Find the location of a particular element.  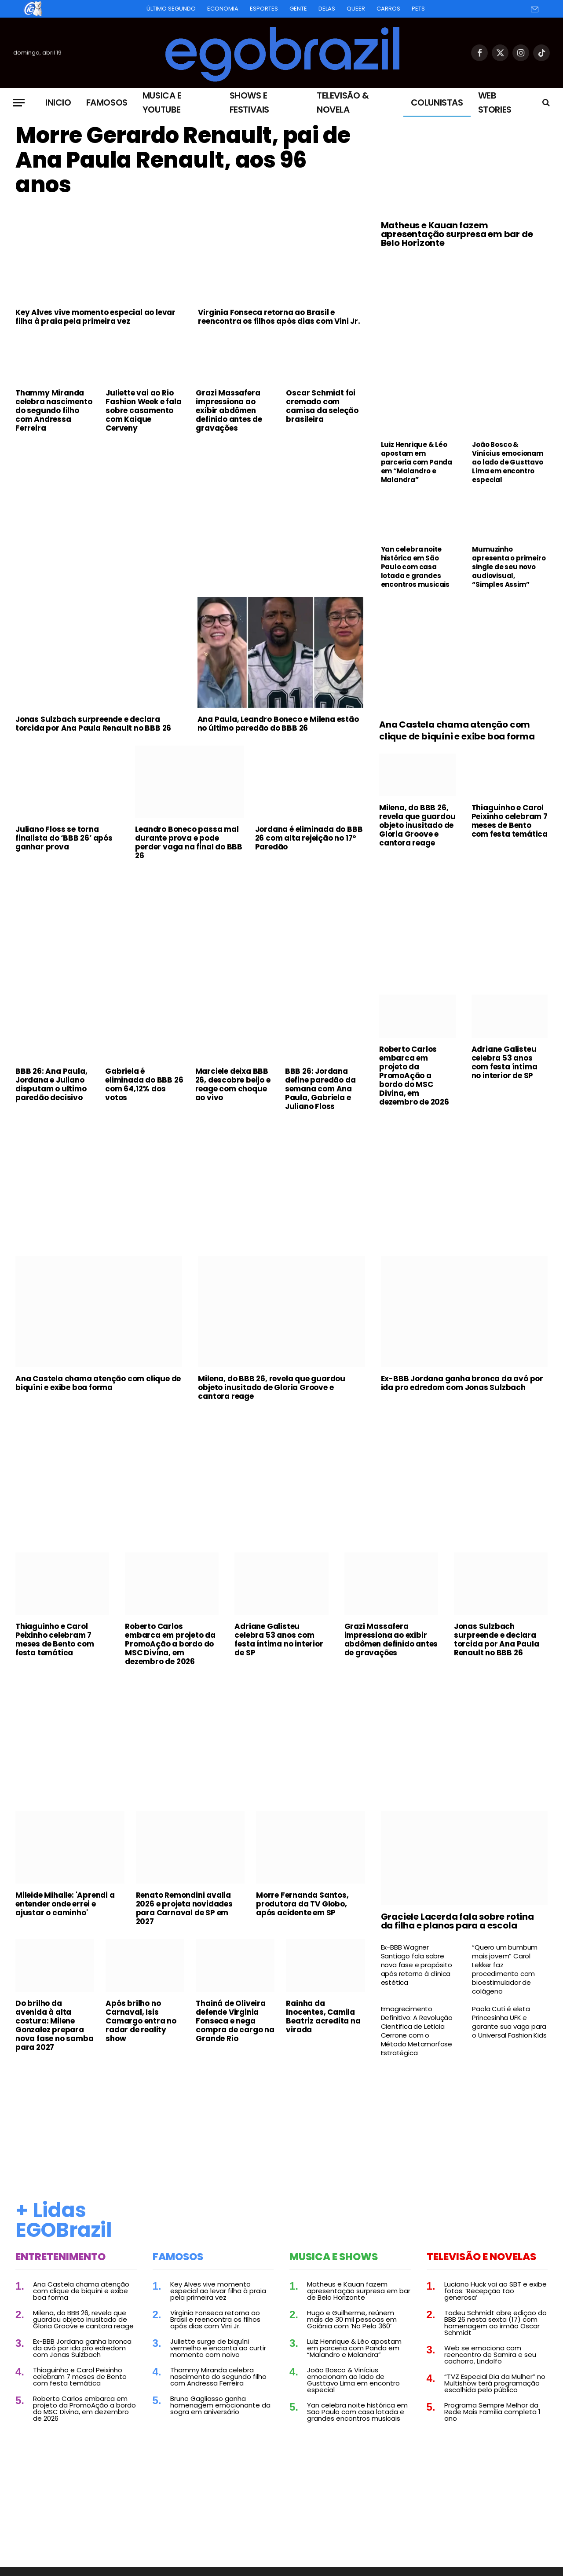

Queer is located at coordinates (356, 8).